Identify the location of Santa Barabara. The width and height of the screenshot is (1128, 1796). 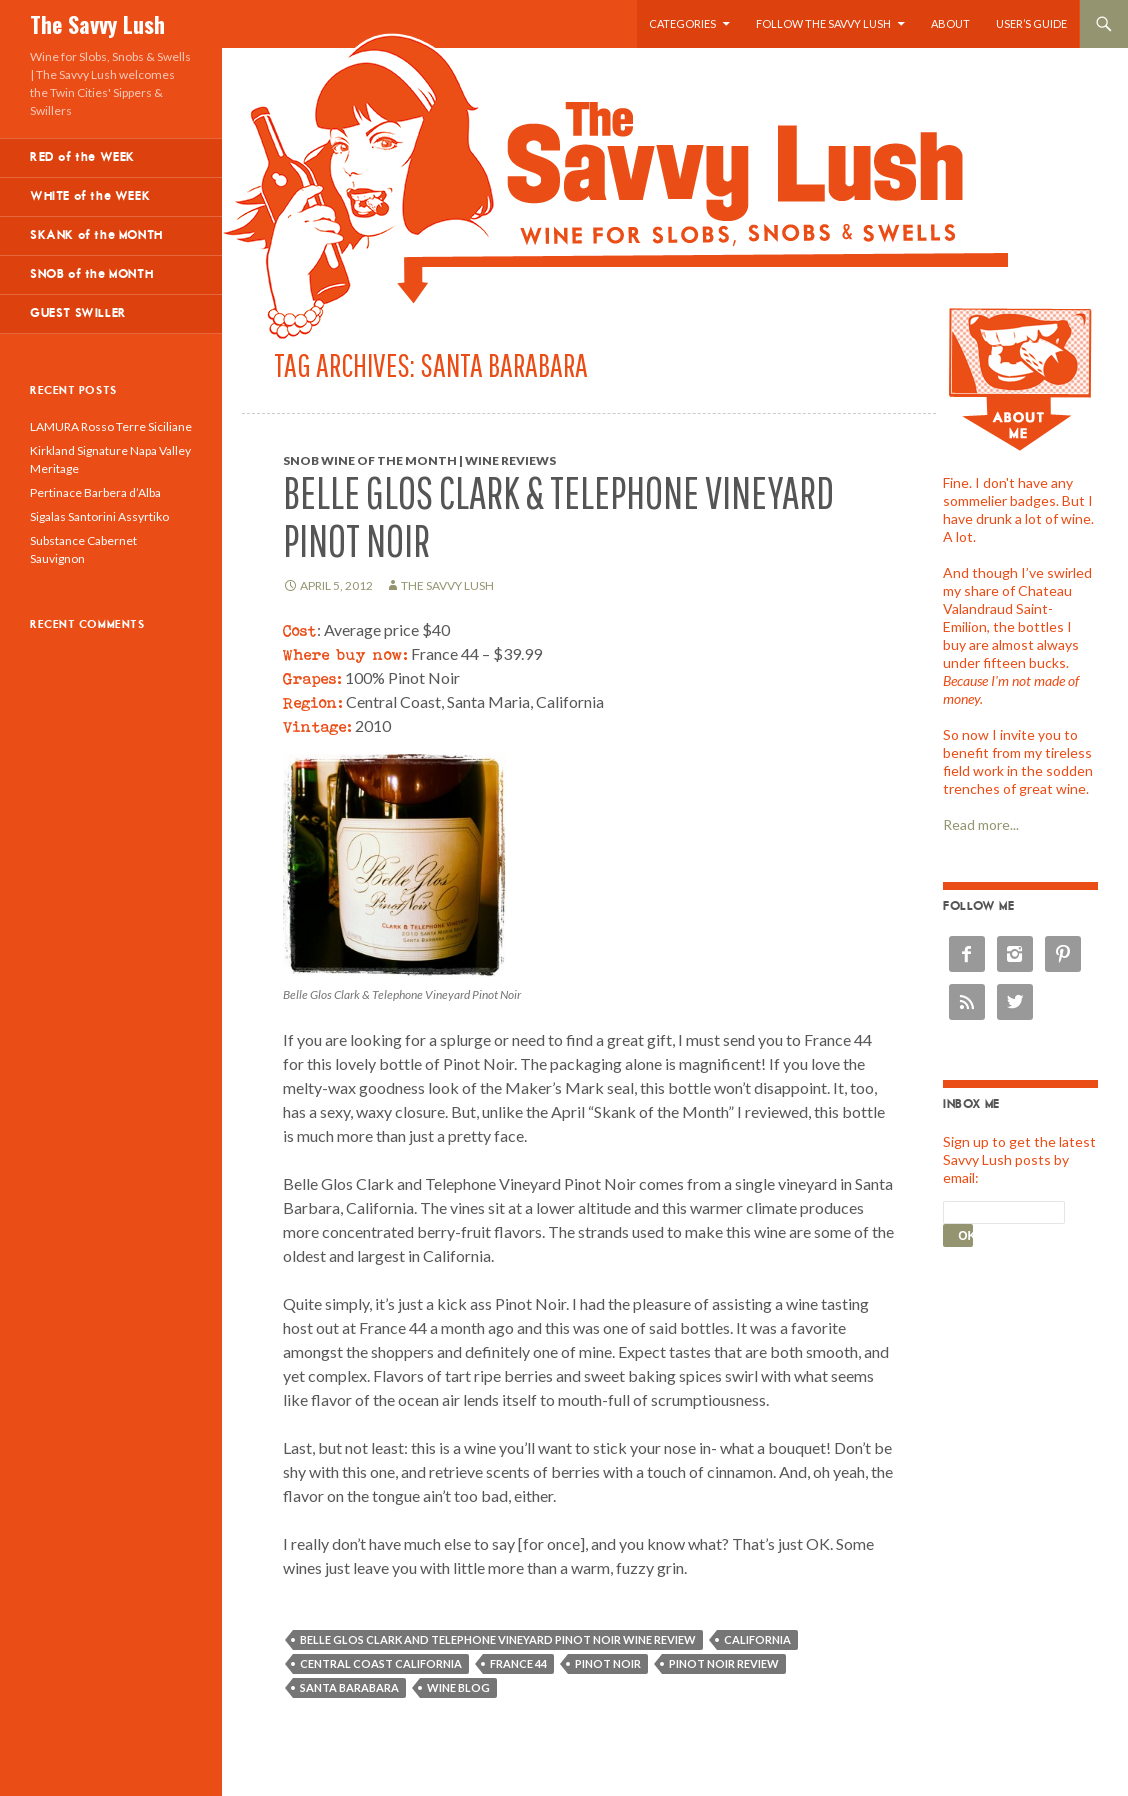
(349, 1687).